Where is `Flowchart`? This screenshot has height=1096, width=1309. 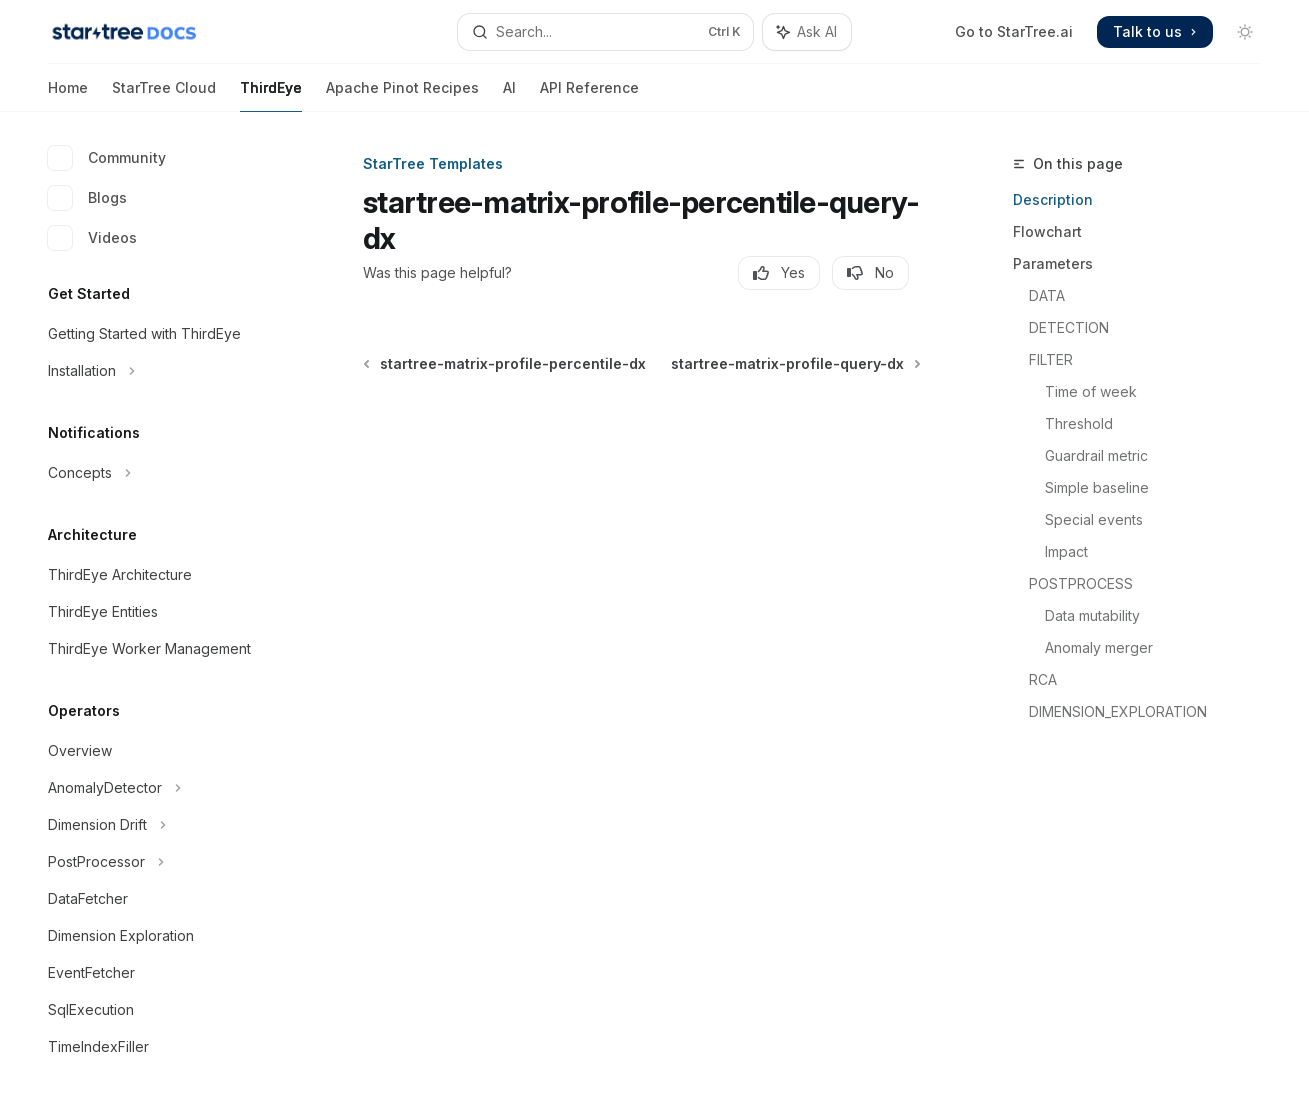 Flowchart is located at coordinates (1047, 231).